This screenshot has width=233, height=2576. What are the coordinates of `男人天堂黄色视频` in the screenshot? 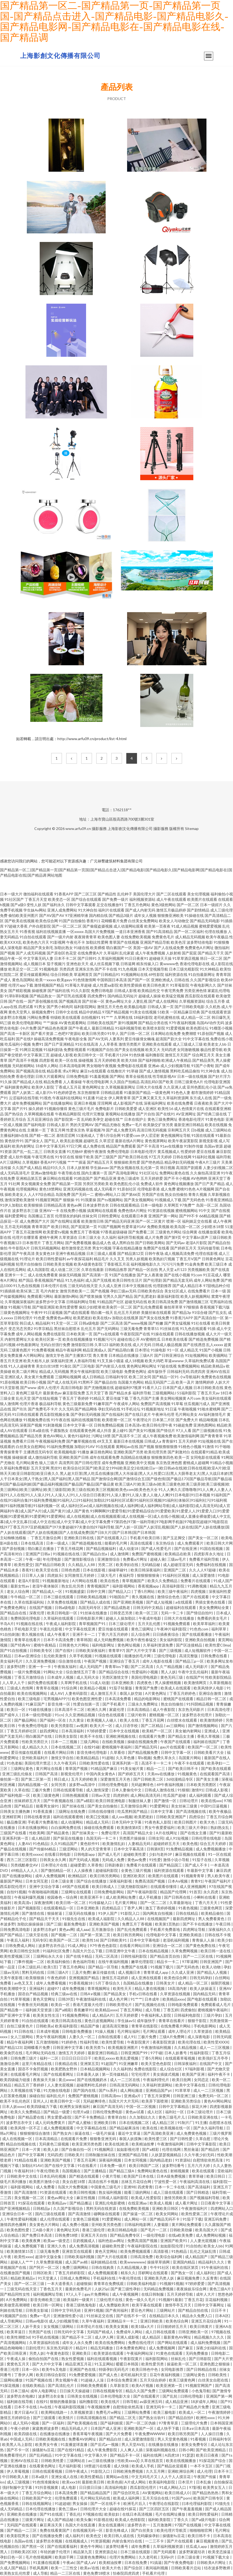 It's located at (172, 2439).